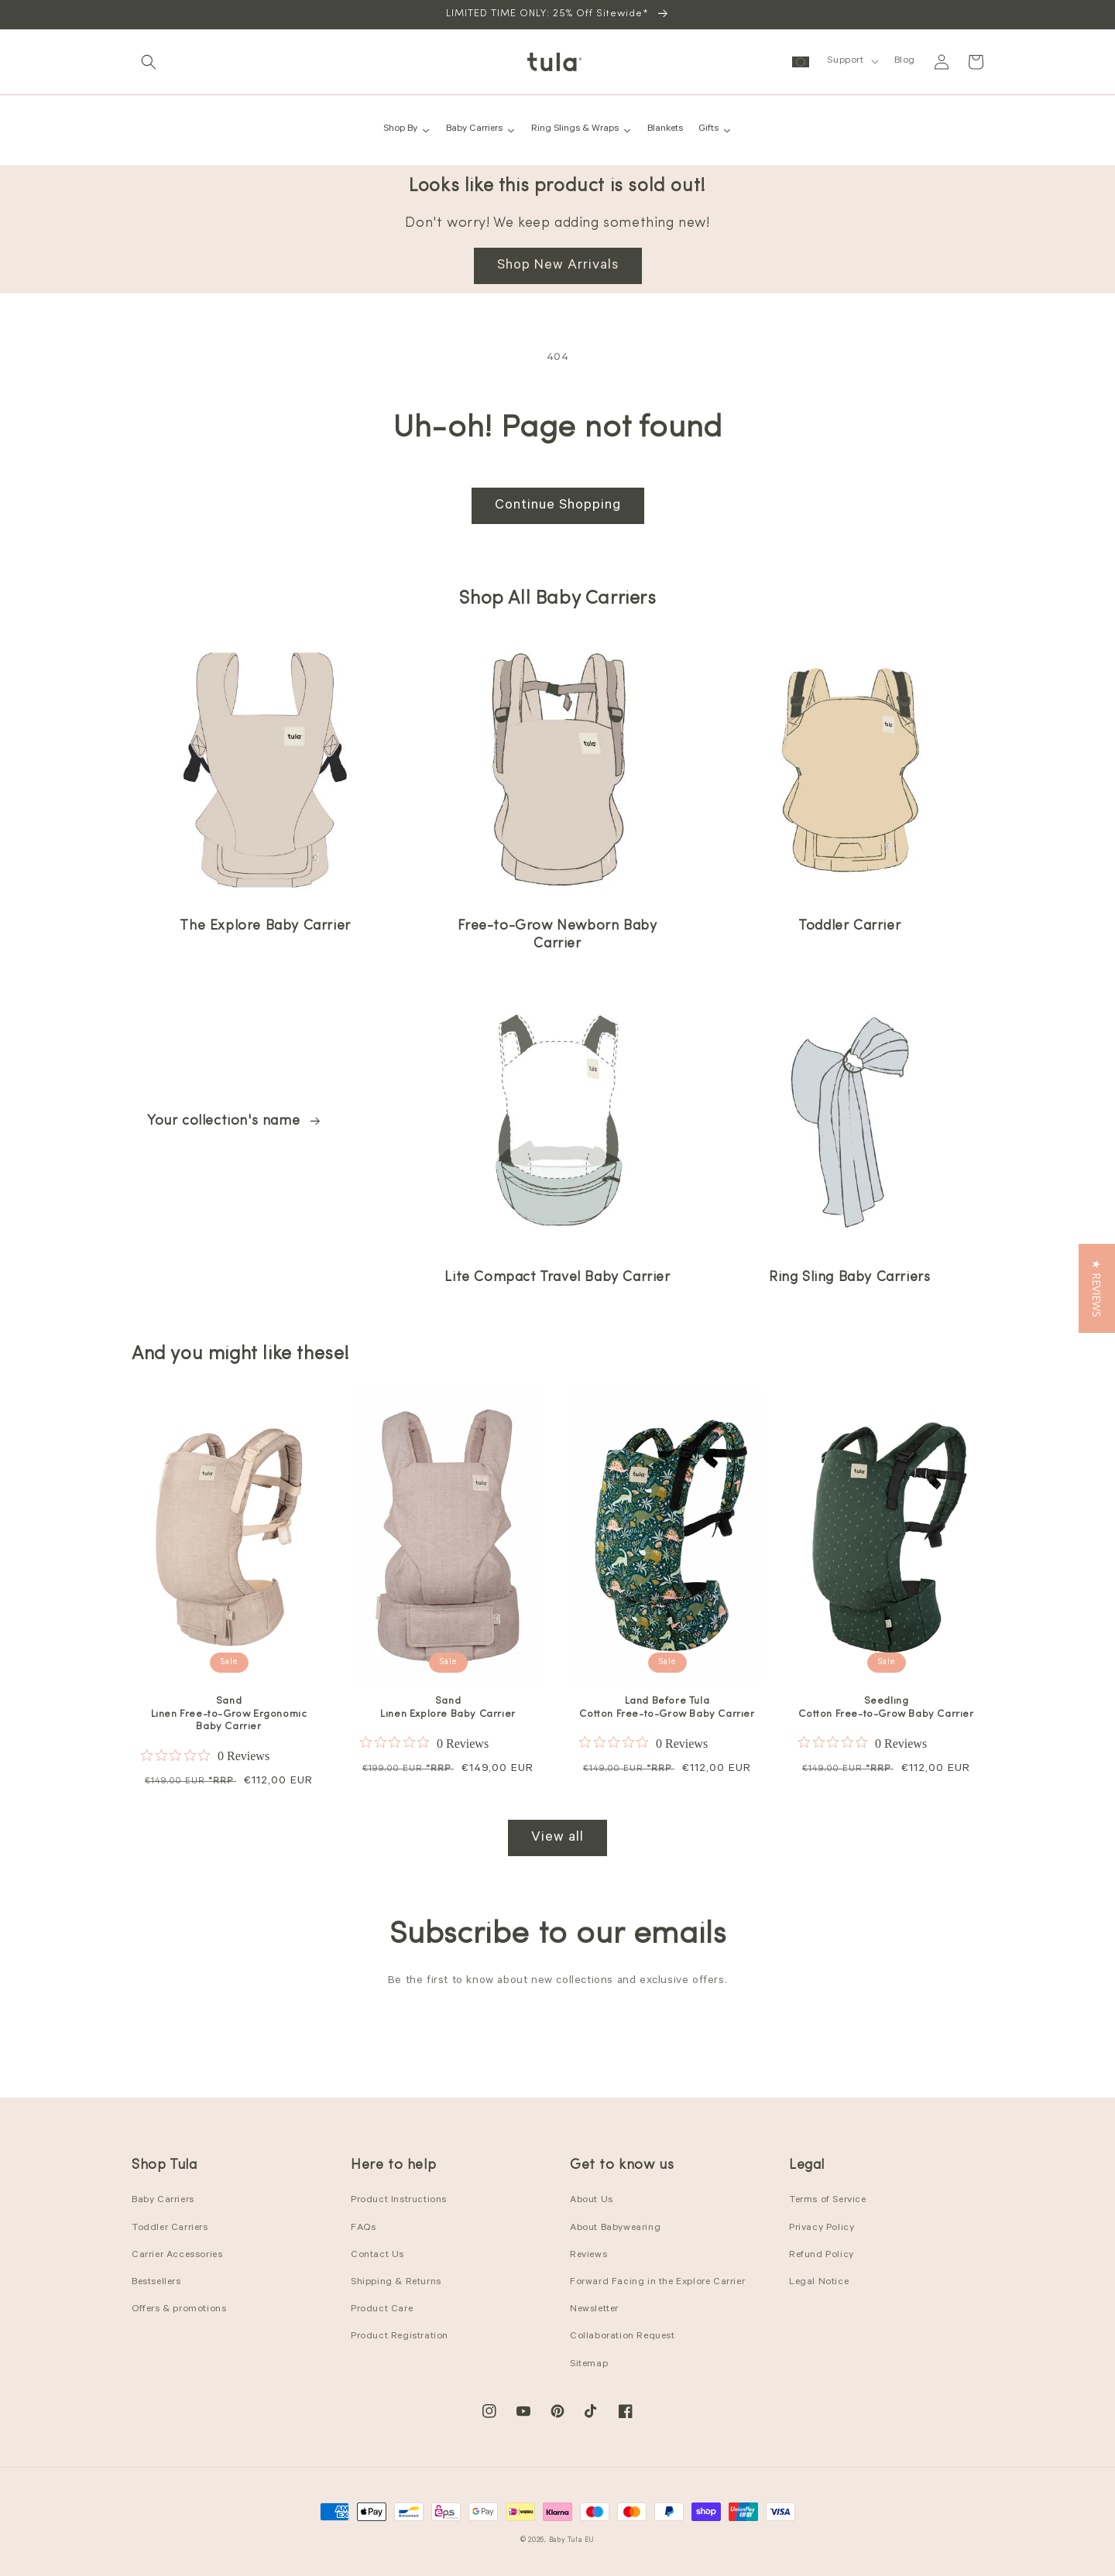  What do you see at coordinates (382, 2309) in the screenshot?
I see `Product Care` at bounding box center [382, 2309].